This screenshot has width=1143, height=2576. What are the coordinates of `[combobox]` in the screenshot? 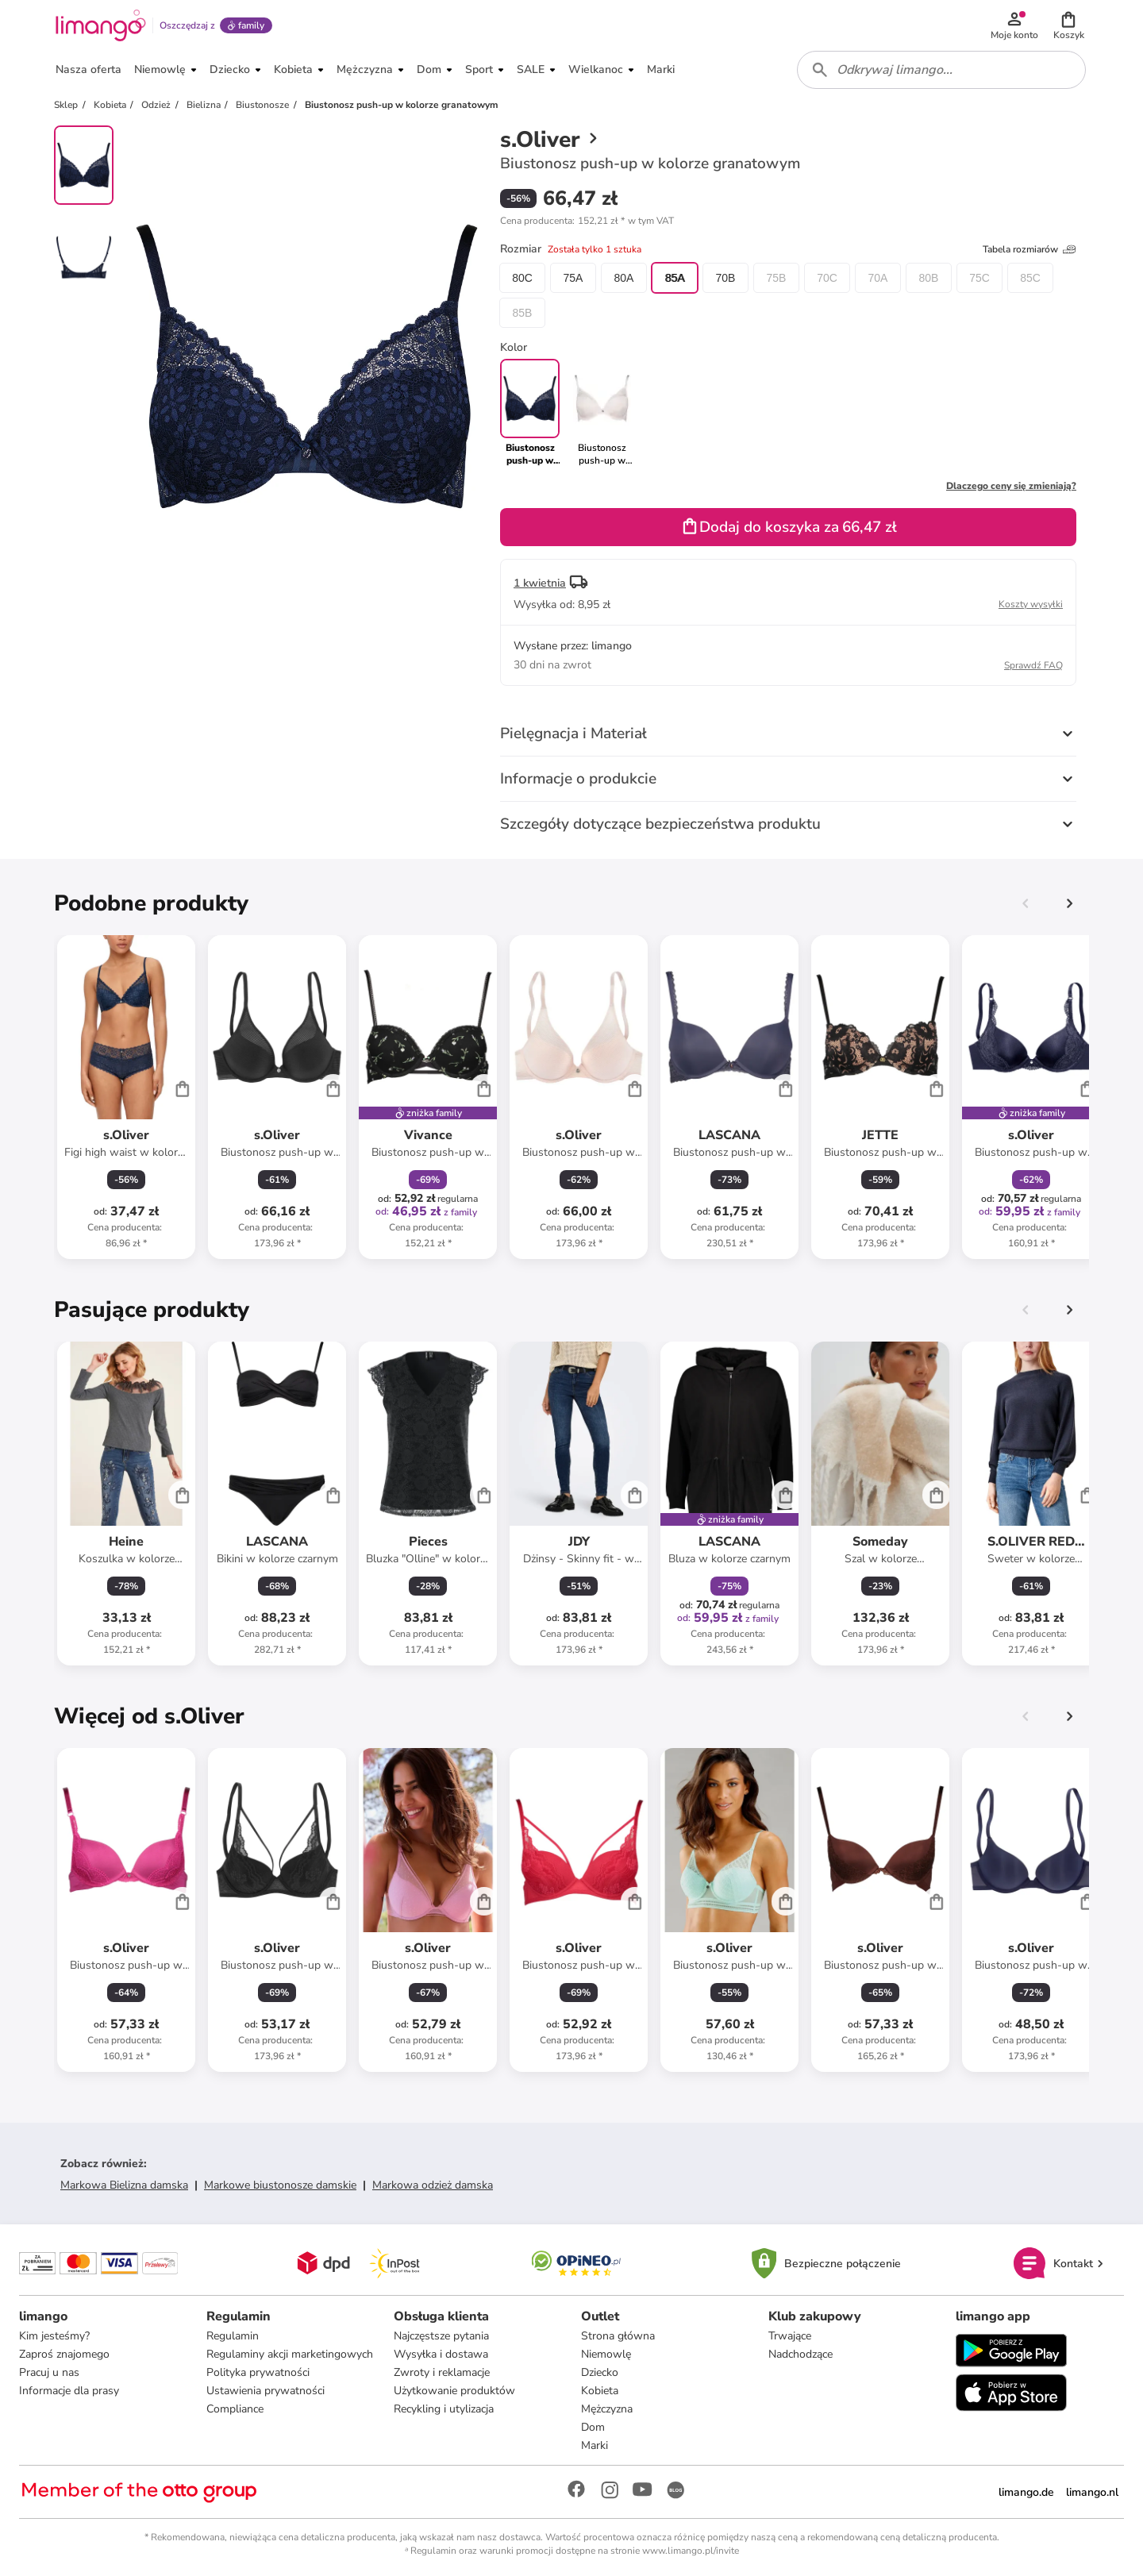 It's located at (941, 70).